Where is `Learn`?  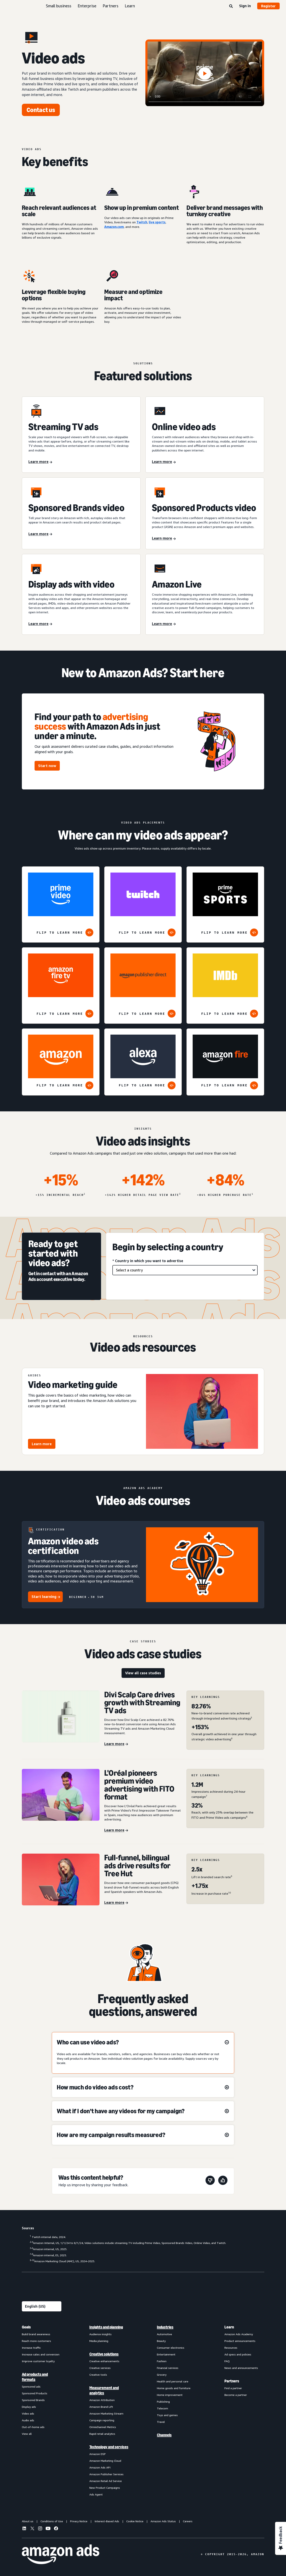
Learn is located at coordinates (130, 6).